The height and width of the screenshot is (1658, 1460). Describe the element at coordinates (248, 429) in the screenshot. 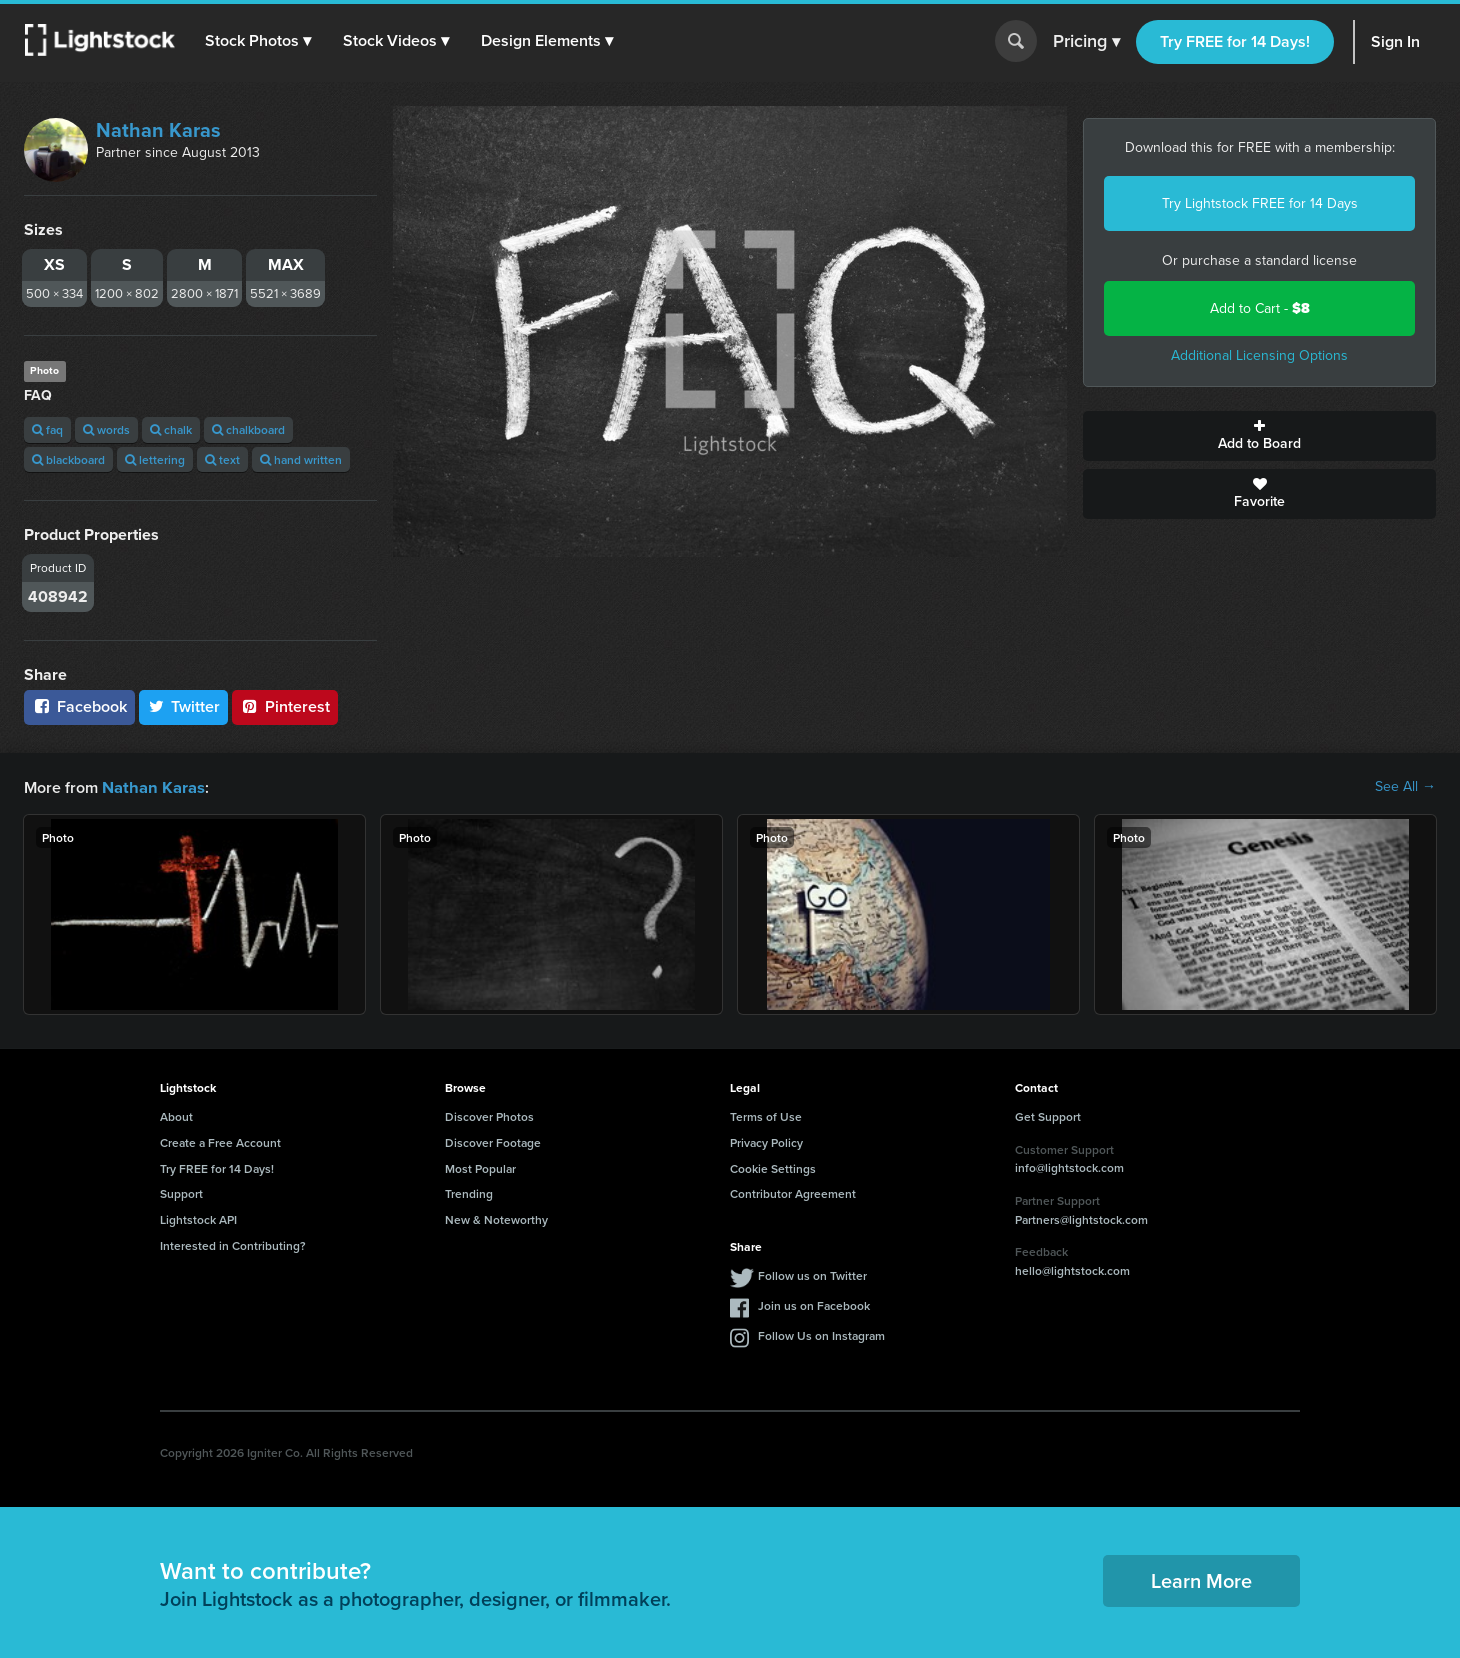

I see `chalkboard` at that location.